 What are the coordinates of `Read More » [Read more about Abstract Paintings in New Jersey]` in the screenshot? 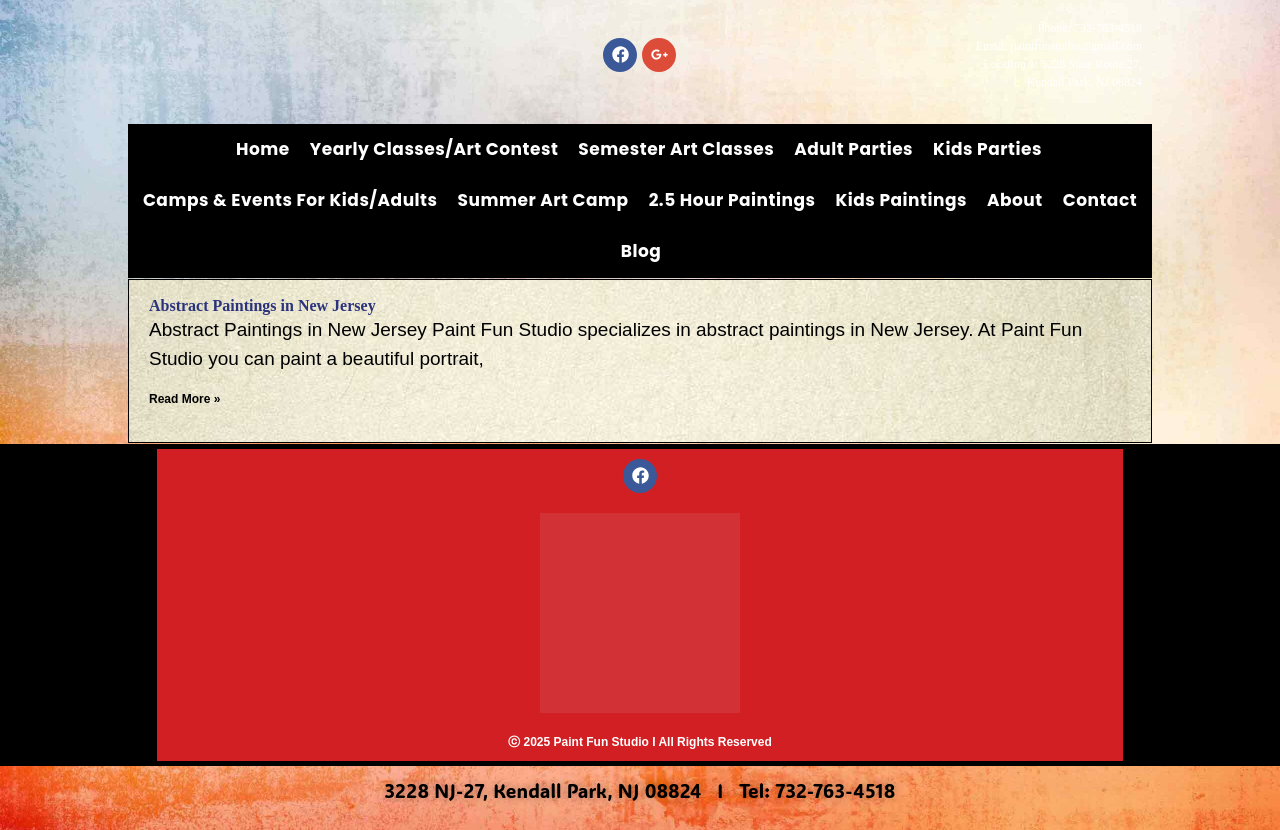 It's located at (184, 399).